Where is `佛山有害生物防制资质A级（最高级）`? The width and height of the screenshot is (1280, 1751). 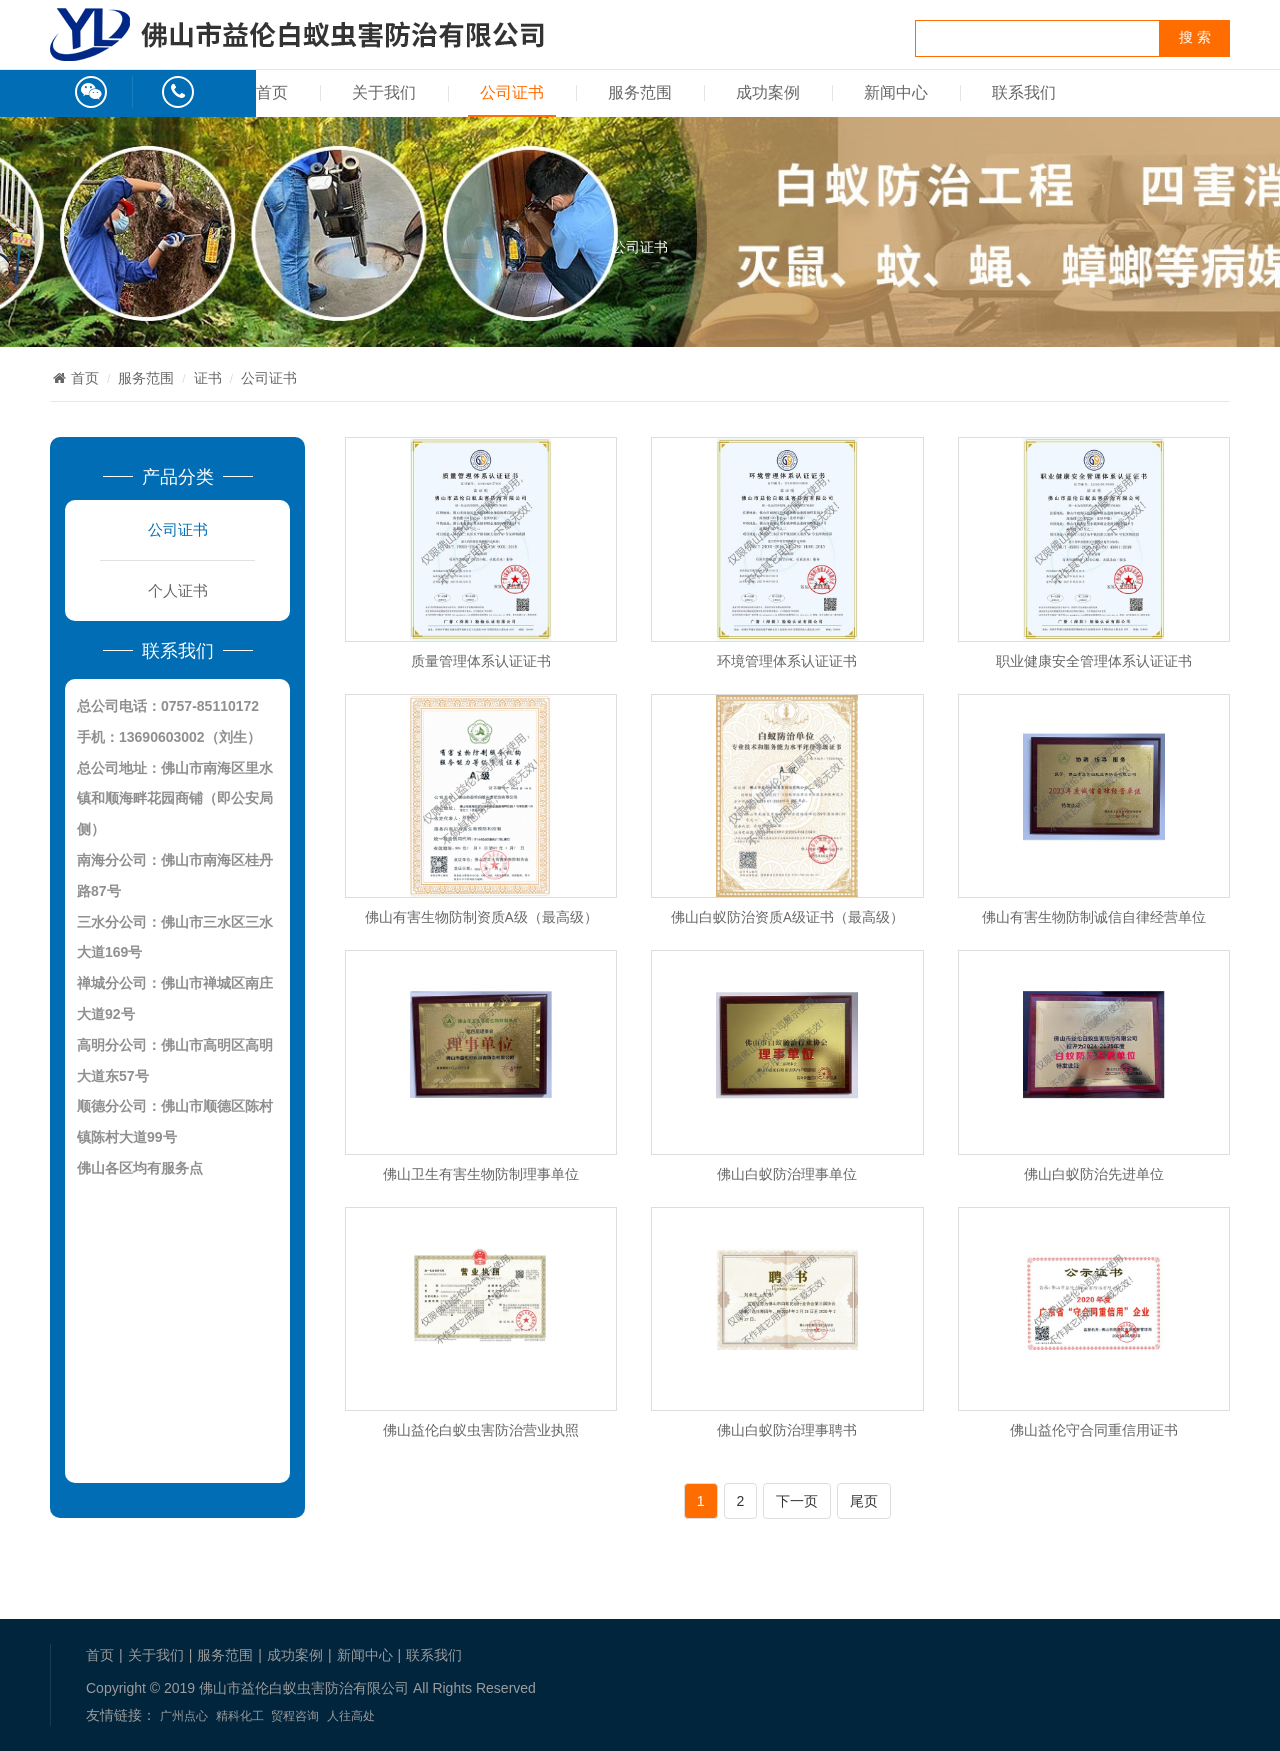 佛山有害生物防制资质A级（最高级） is located at coordinates (481, 916).